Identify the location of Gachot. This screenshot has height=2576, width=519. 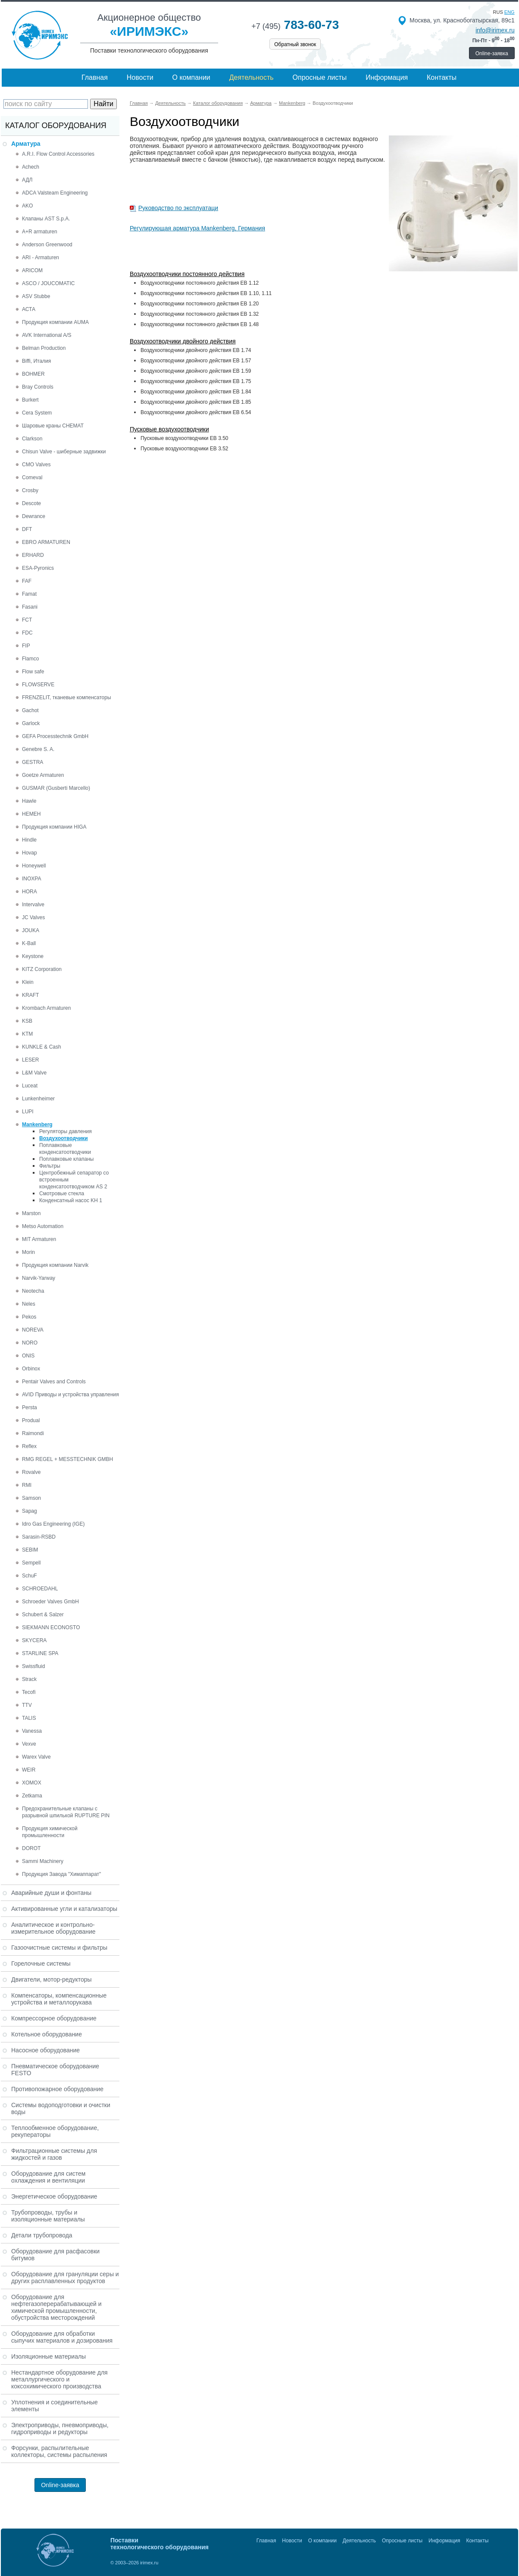
(30, 710).